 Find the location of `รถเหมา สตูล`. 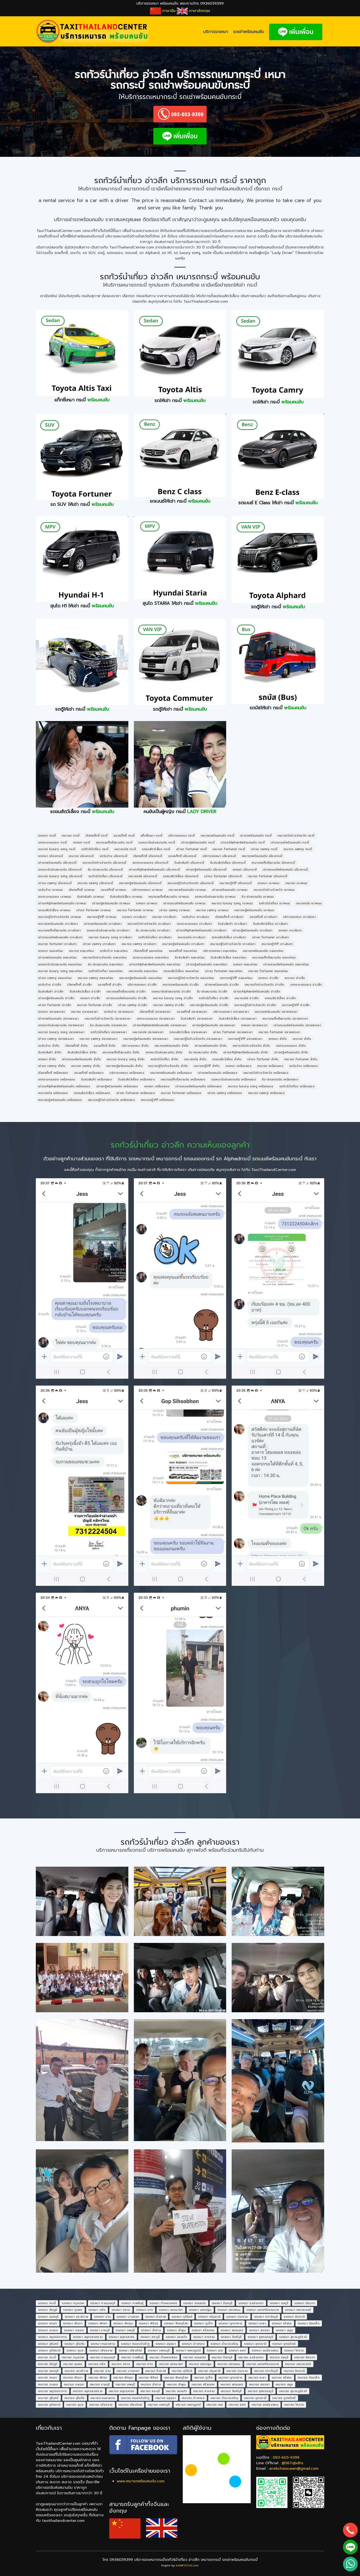

รถเหมา สตูล is located at coordinates (284, 2330).